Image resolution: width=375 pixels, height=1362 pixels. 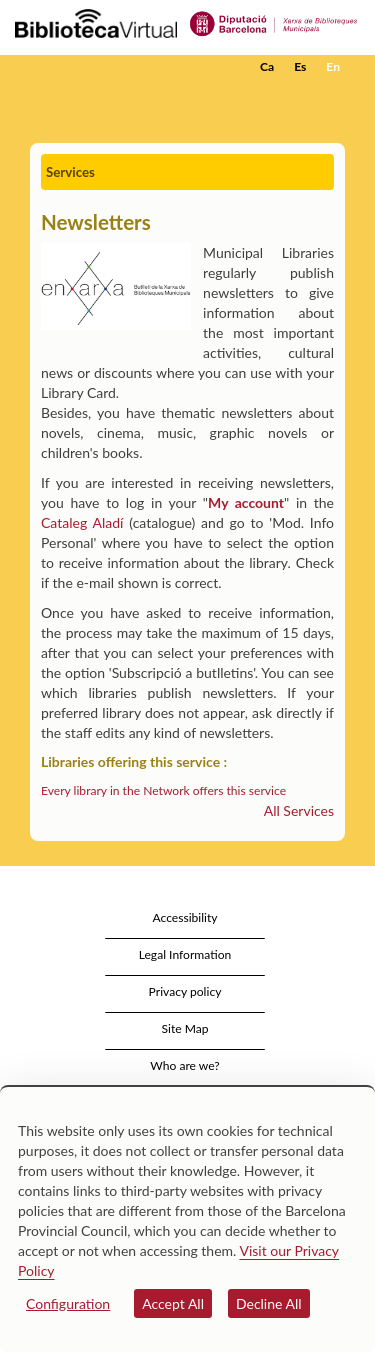 I want to click on En, so click(x=333, y=66).